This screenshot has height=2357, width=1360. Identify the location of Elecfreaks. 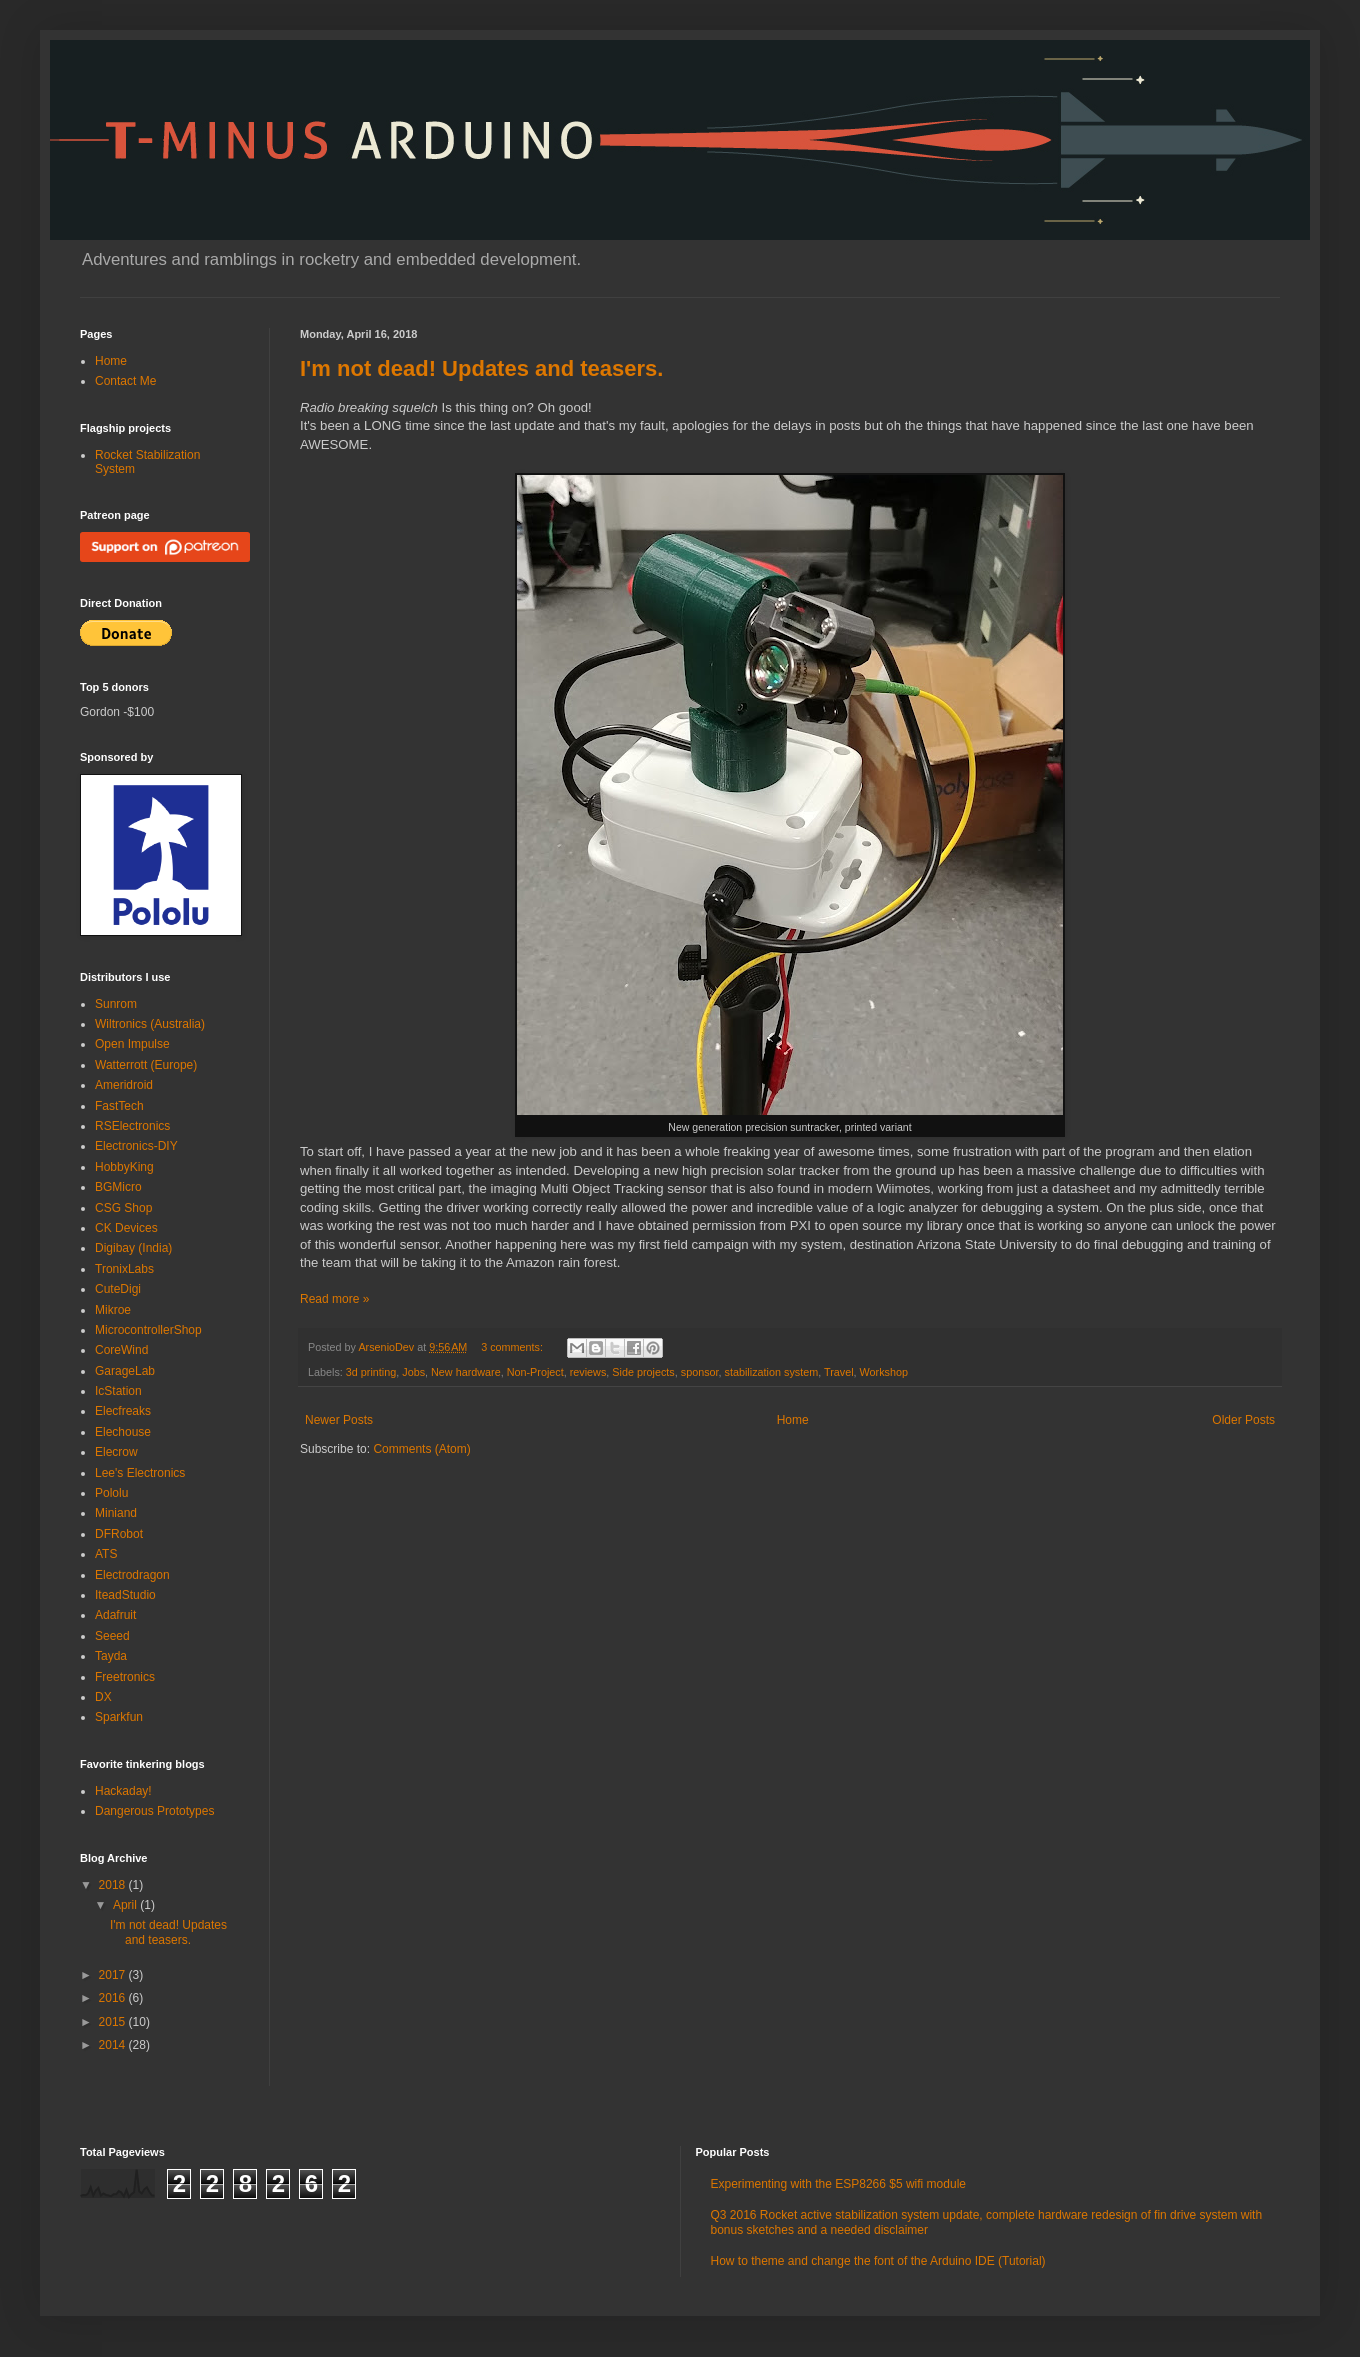
(123, 1411).